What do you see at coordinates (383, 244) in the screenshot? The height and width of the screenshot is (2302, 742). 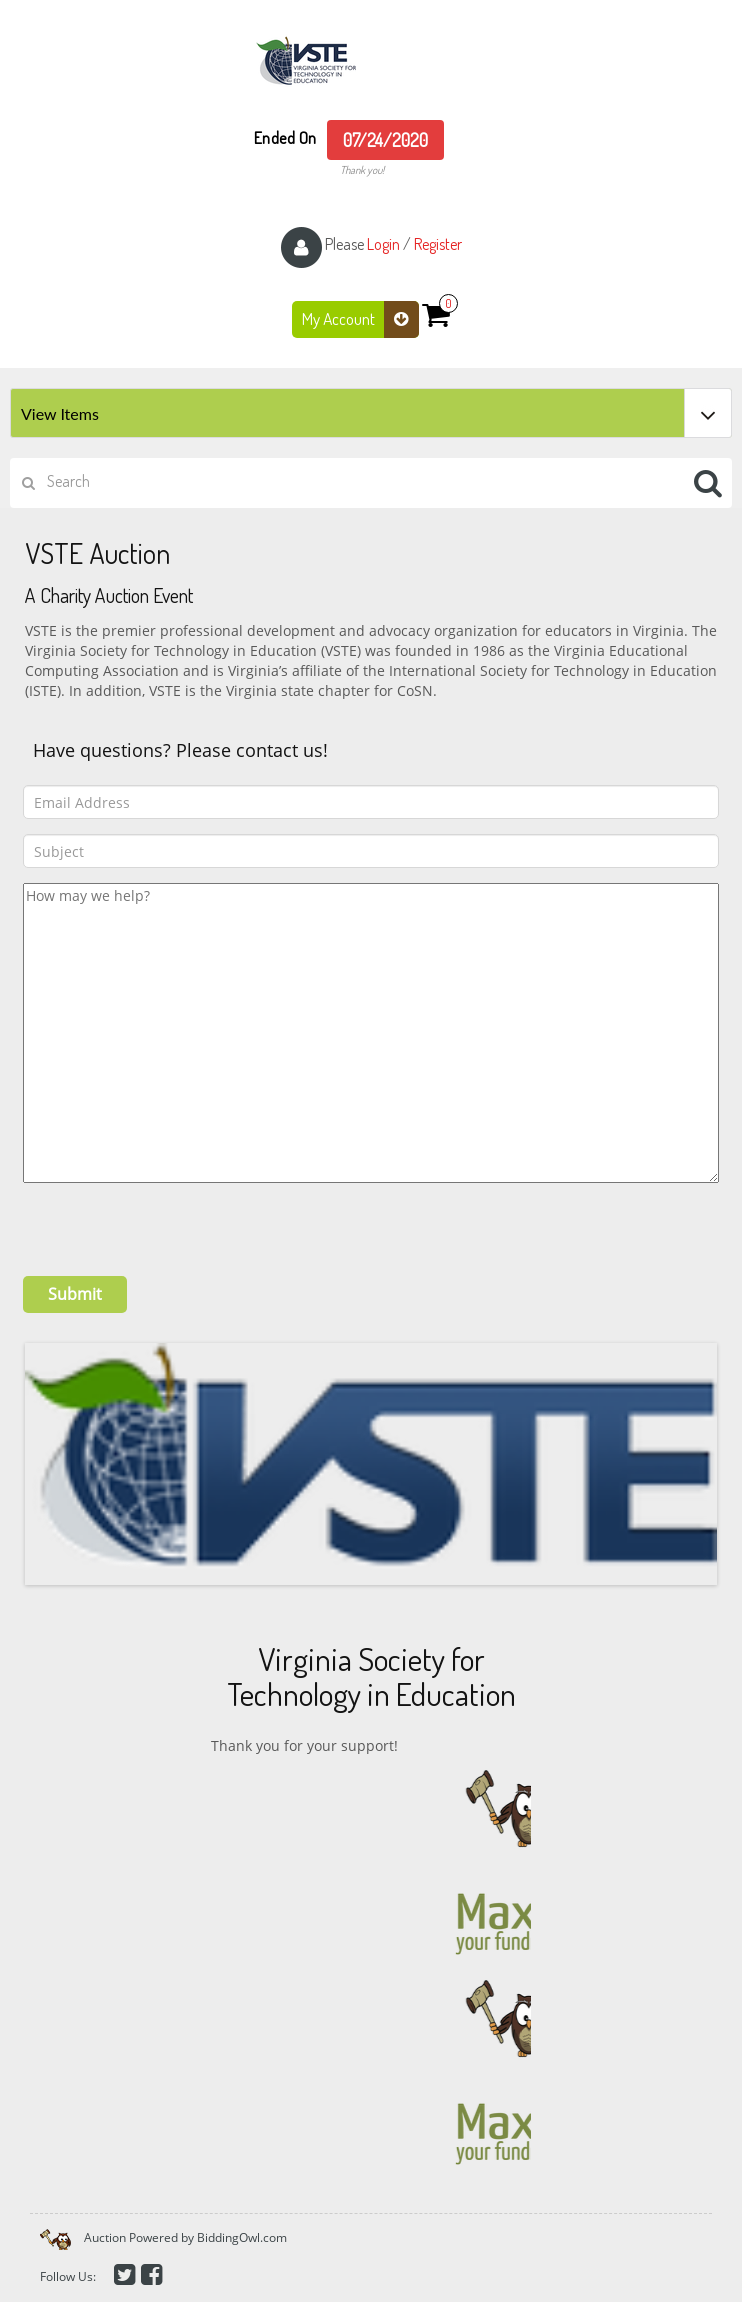 I see `Login` at bounding box center [383, 244].